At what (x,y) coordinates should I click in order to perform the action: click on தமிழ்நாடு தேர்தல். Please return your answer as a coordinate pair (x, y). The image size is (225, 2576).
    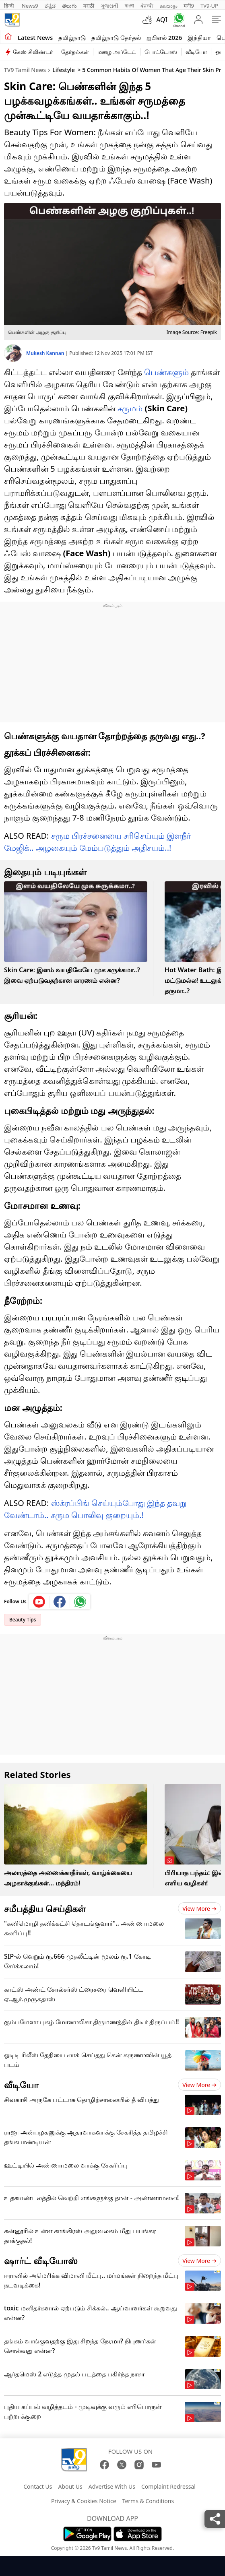
    Looking at the image, I should click on (116, 37).